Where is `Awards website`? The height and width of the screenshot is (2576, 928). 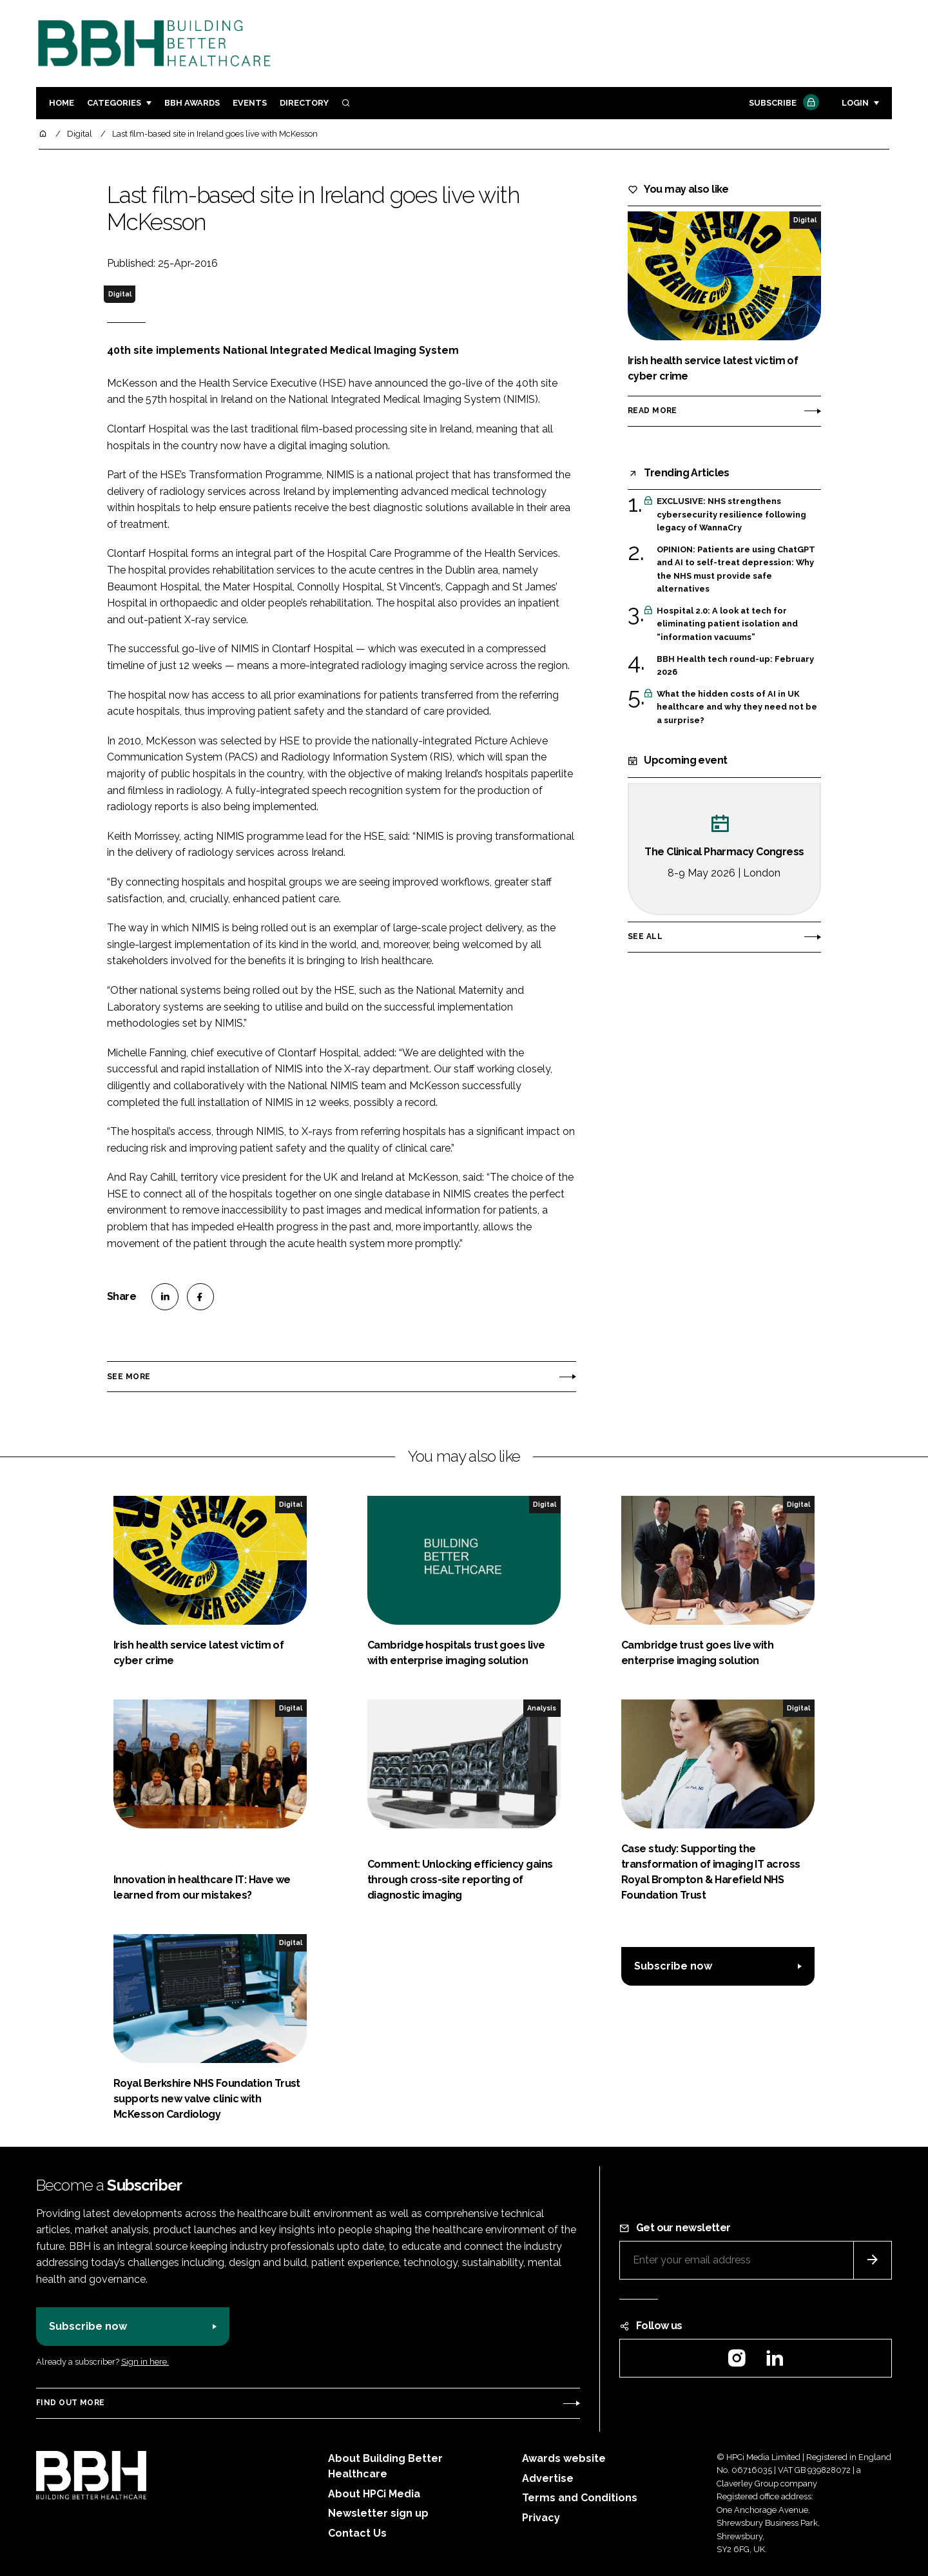 Awards website is located at coordinates (564, 2458).